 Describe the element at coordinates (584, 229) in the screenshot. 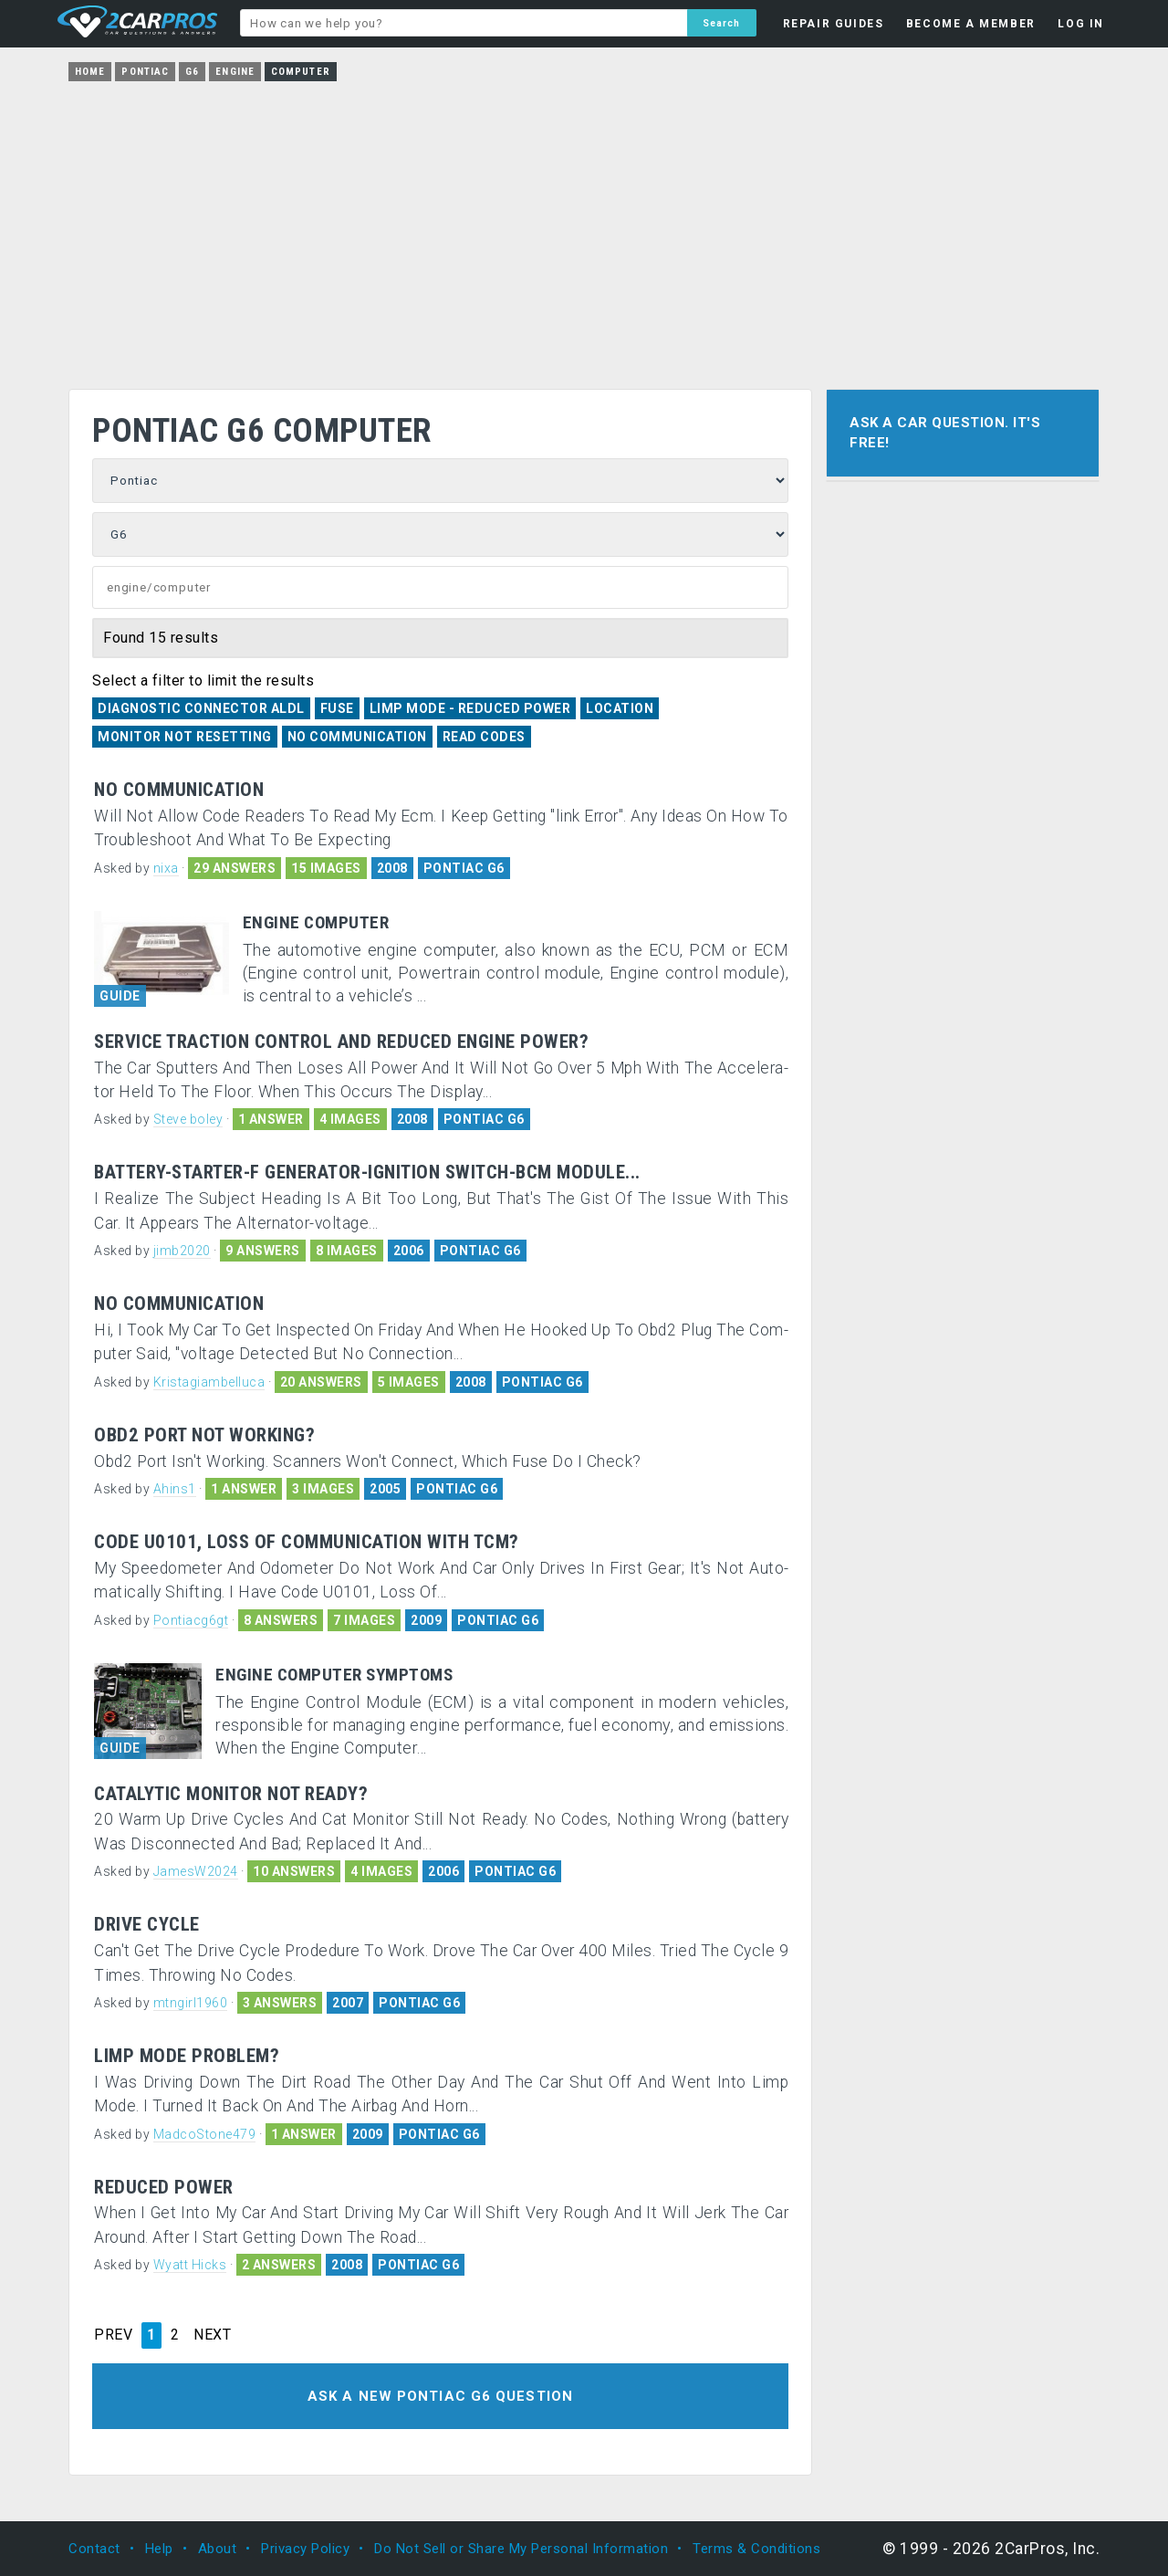

I see `[Advertisement]` at that location.